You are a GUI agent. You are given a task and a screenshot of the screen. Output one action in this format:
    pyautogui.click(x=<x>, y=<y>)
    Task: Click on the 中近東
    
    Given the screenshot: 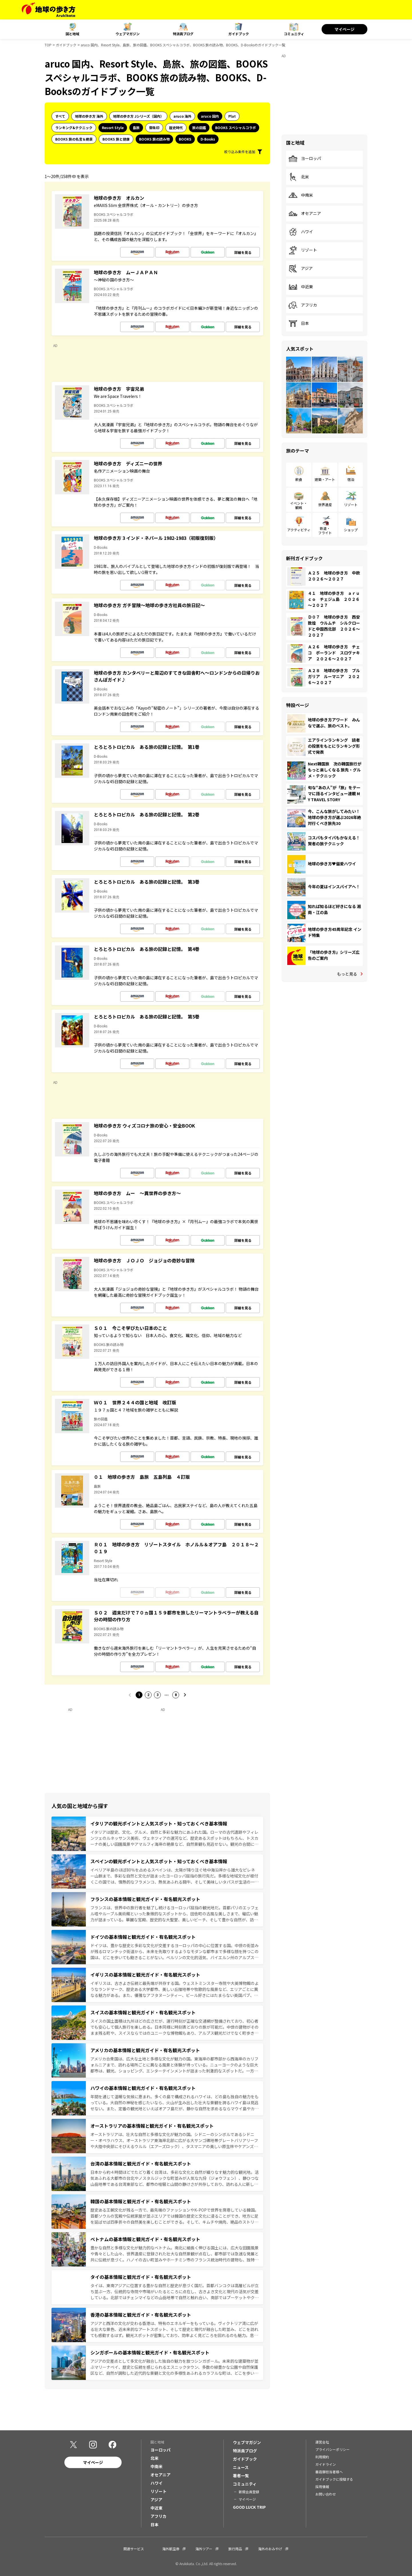 What is the action you would take?
    pyautogui.click(x=300, y=286)
    